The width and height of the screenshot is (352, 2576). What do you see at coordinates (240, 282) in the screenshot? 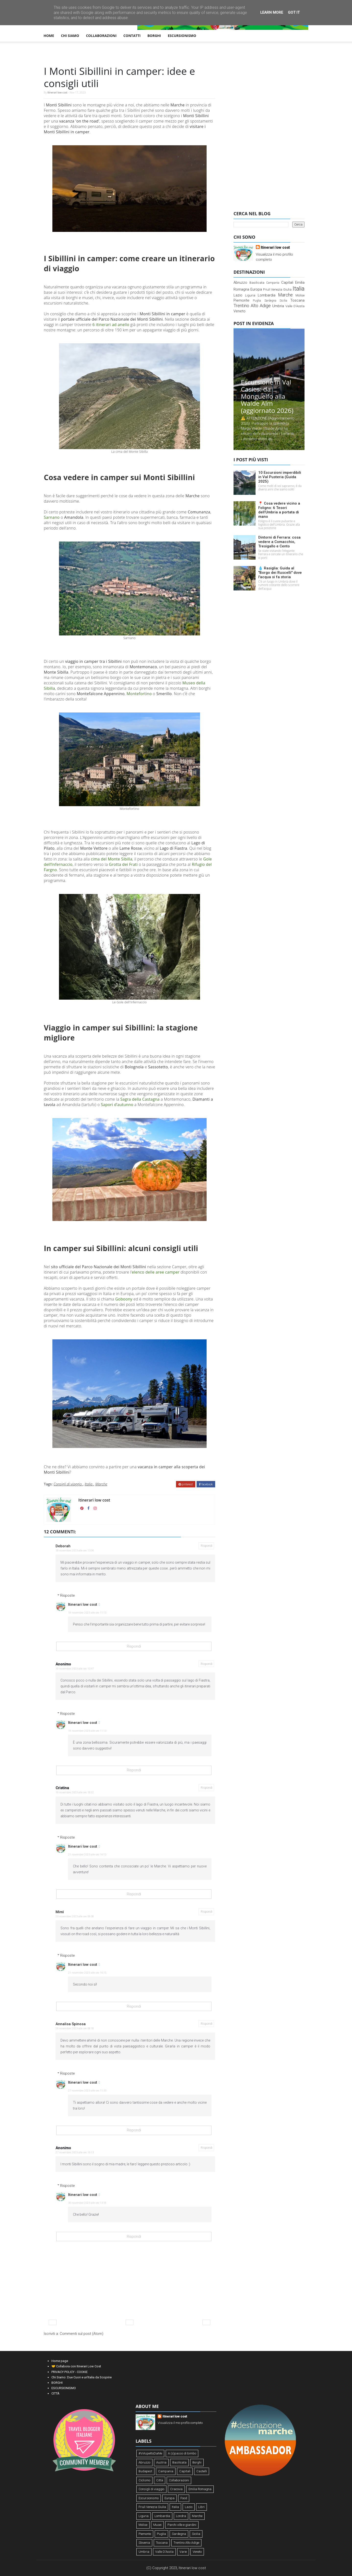
I see `Abruzzo` at bounding box center [240, 282].